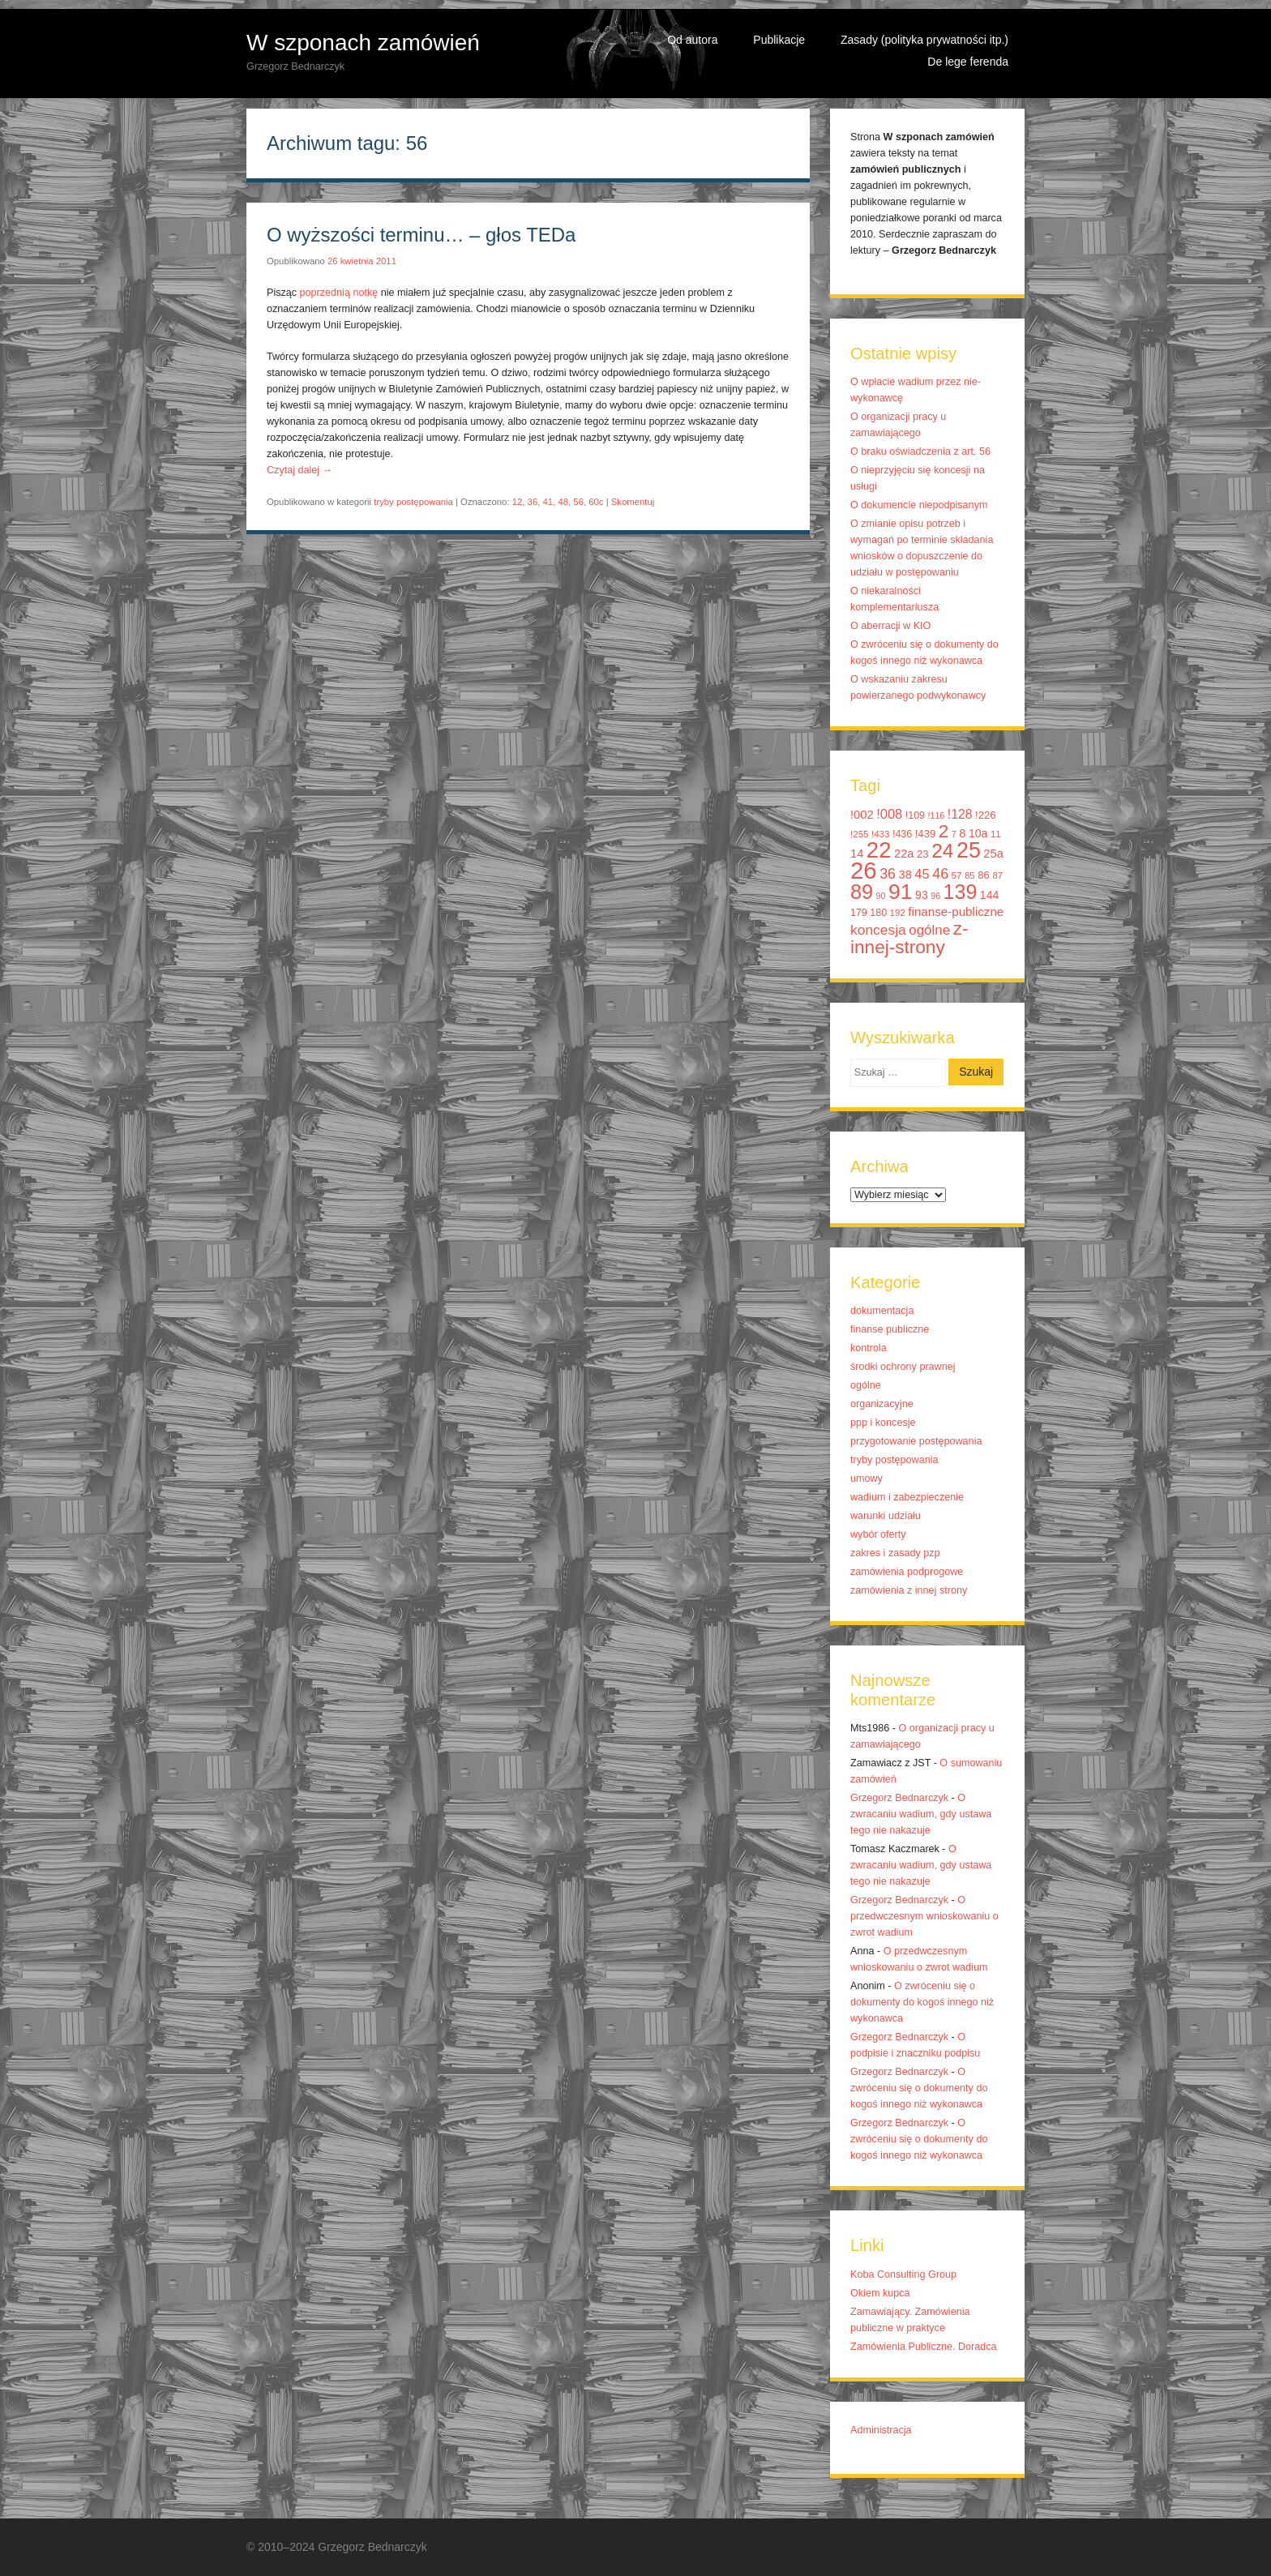  I want to click on 10a [10a (13 elementów)], so click(978, 833).